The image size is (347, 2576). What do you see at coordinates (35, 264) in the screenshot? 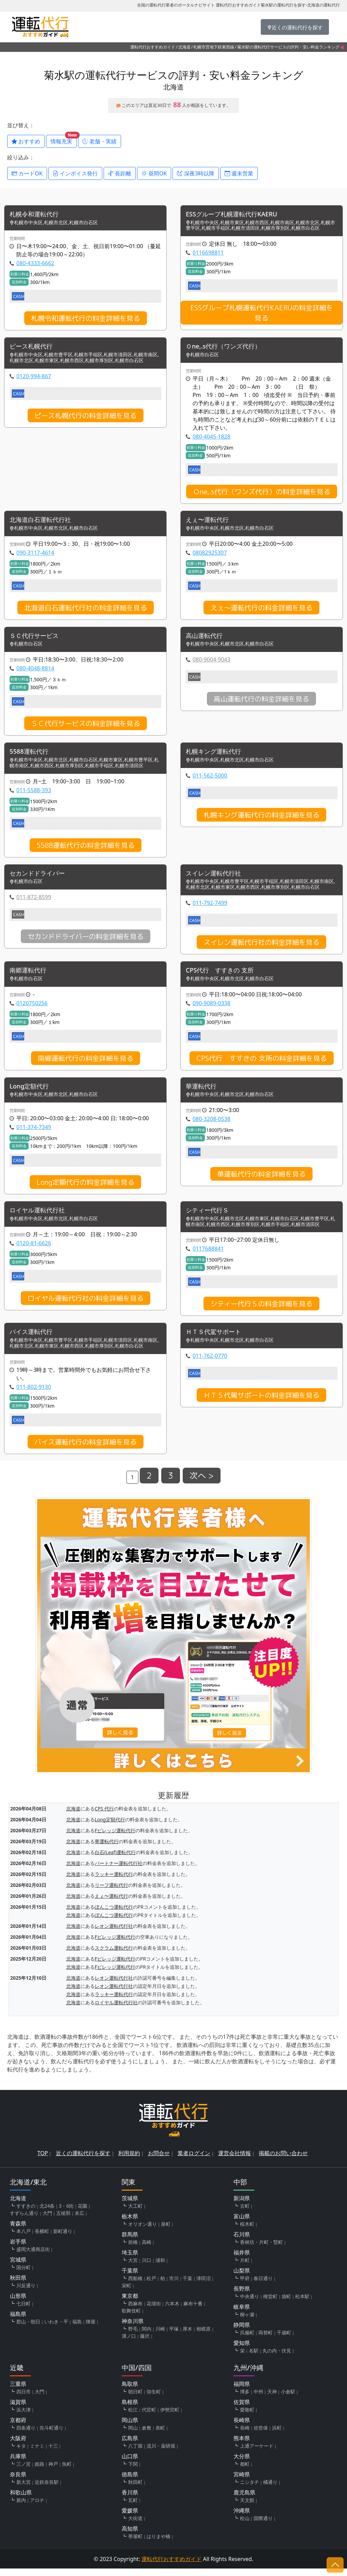
I see `080-4333-6662` at bounding box center [35, 264].